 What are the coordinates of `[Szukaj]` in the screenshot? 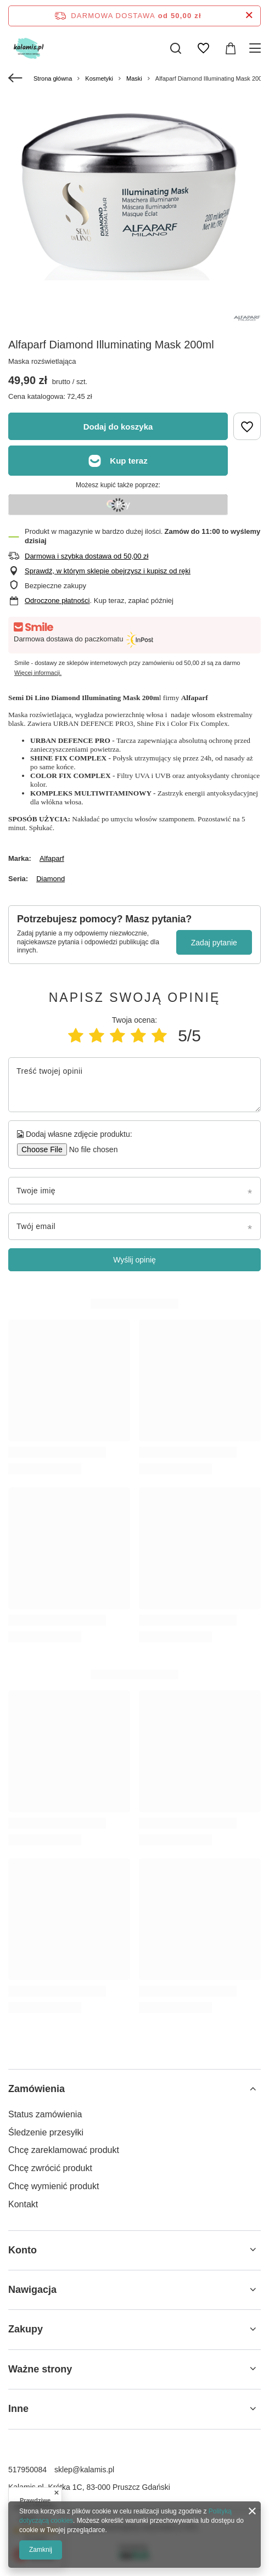 It's located at (175, 48).